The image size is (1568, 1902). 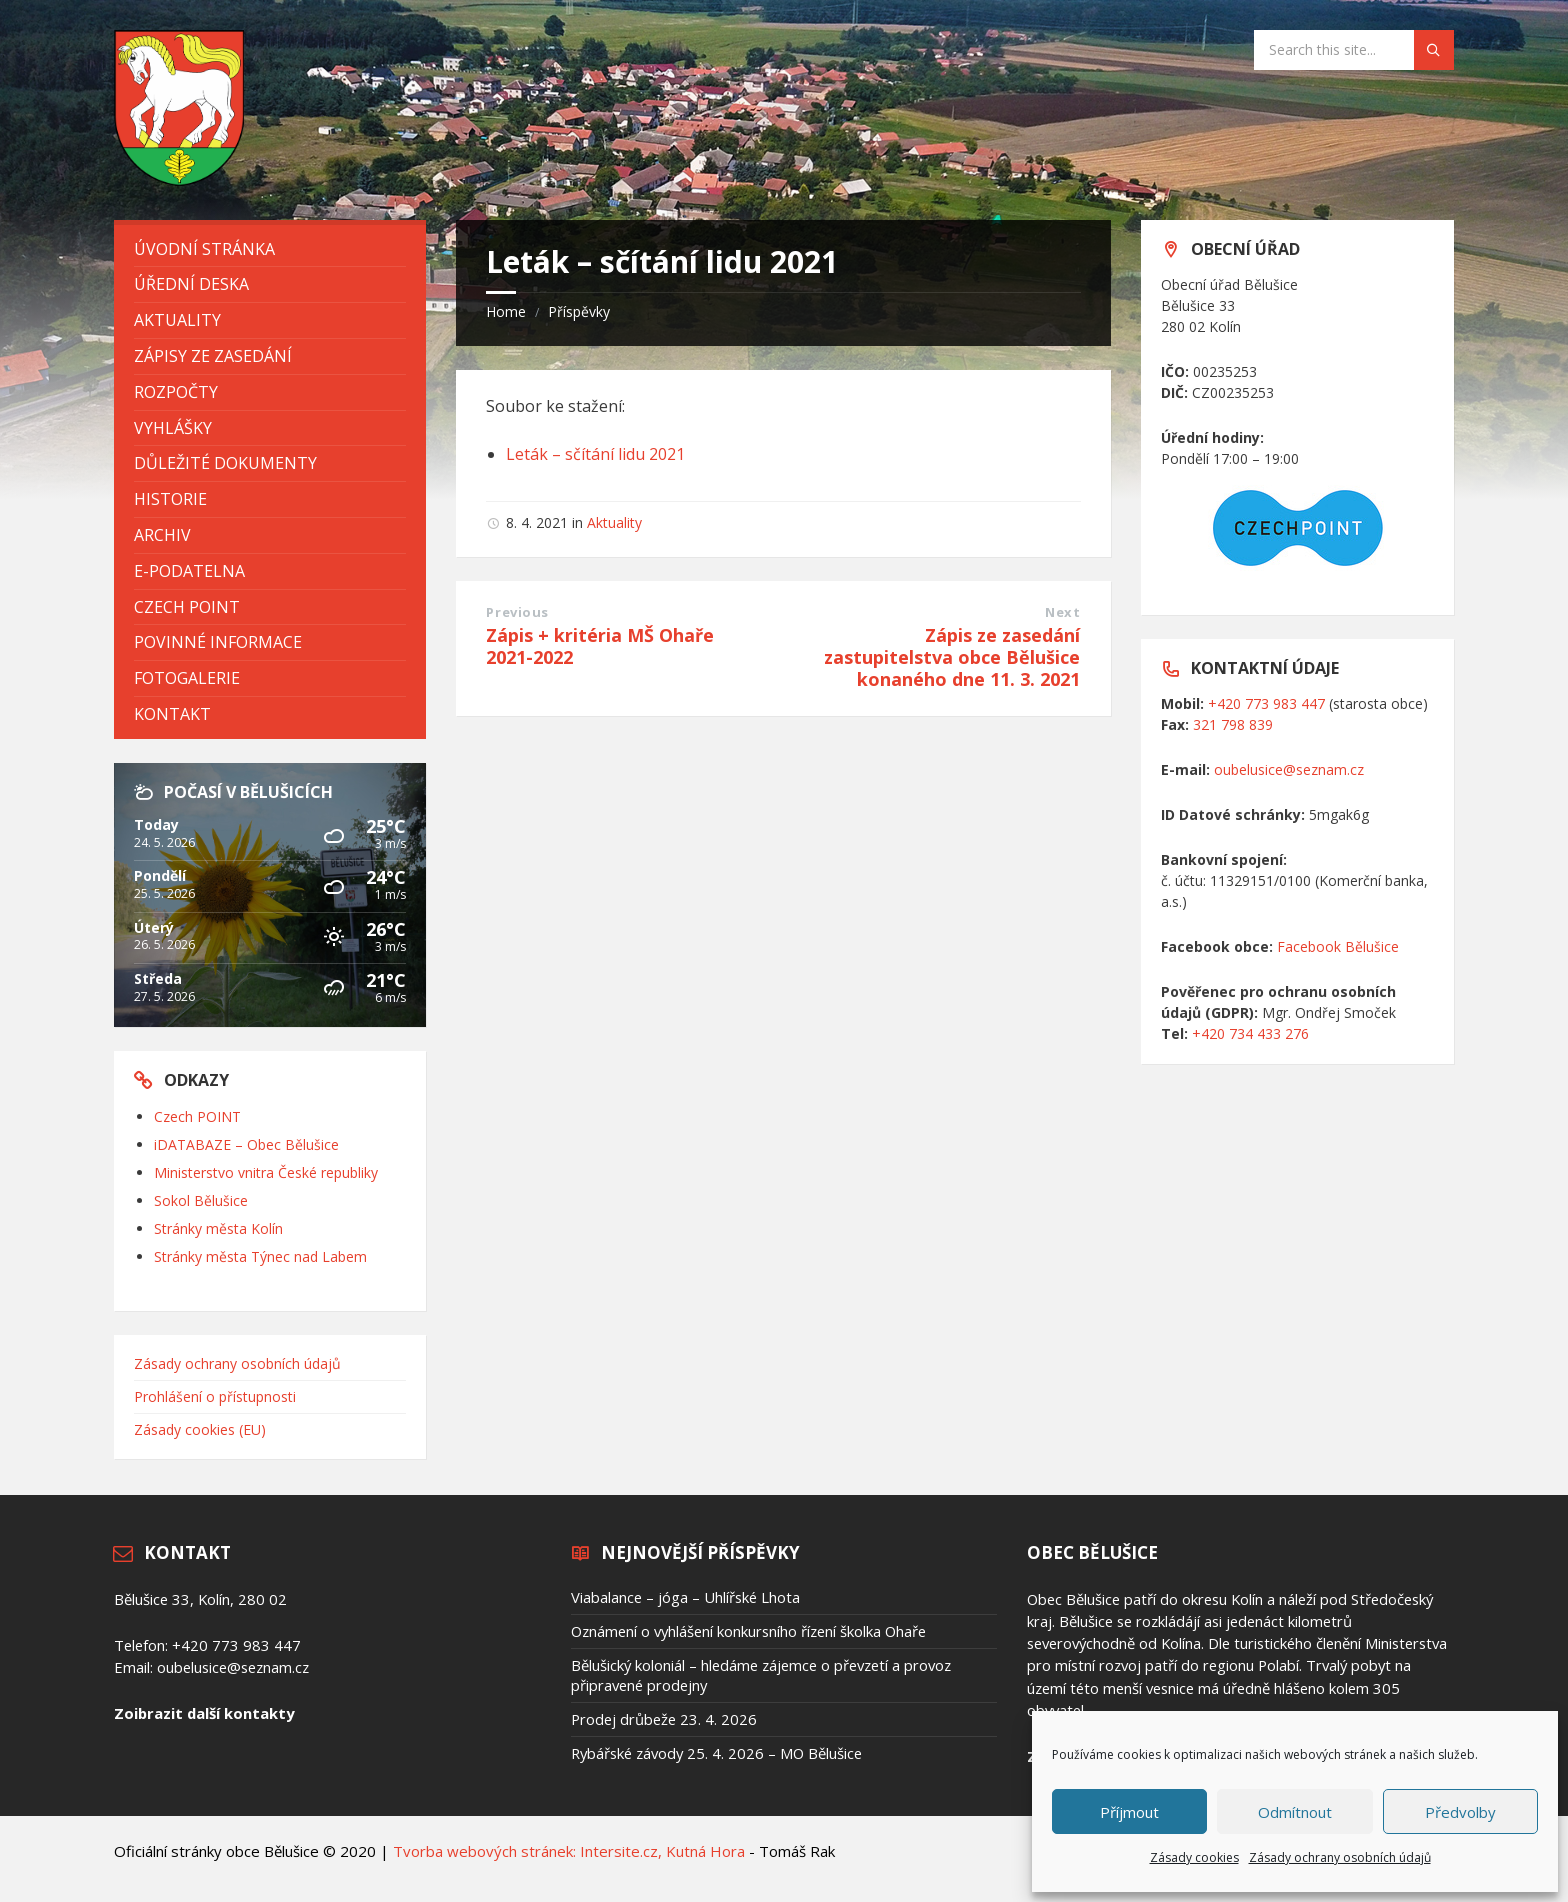 What do you see at coordinates (200, 1429) in the screenshot?
I see `Zásady cookies (EU)` at bounding box center [200, 1429].